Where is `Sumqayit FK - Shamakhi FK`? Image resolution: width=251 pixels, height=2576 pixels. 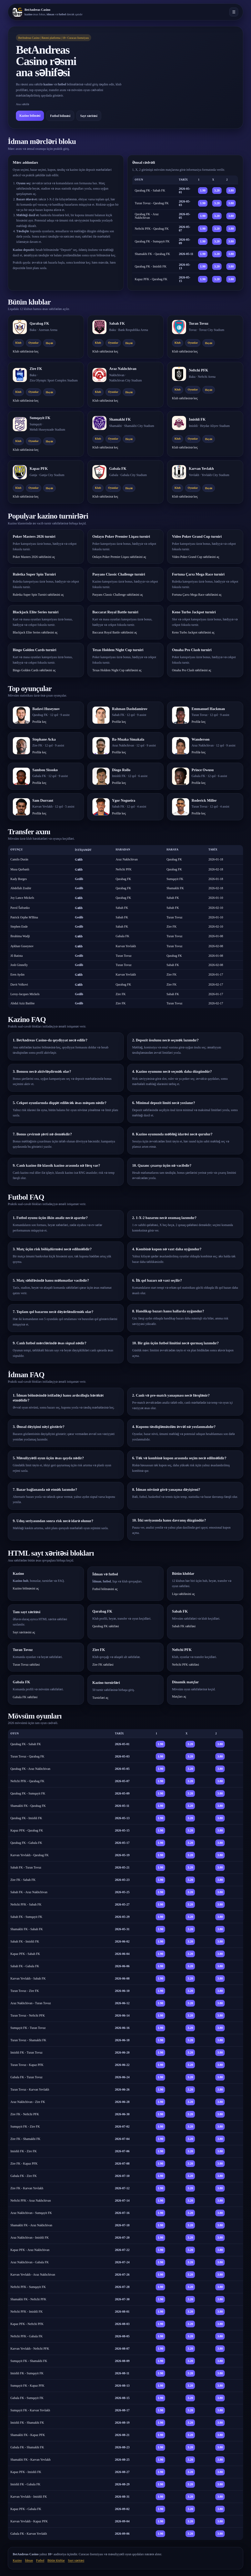 Sumqayit FK - Shamakhi FK is located at coordinates (28, 2361).